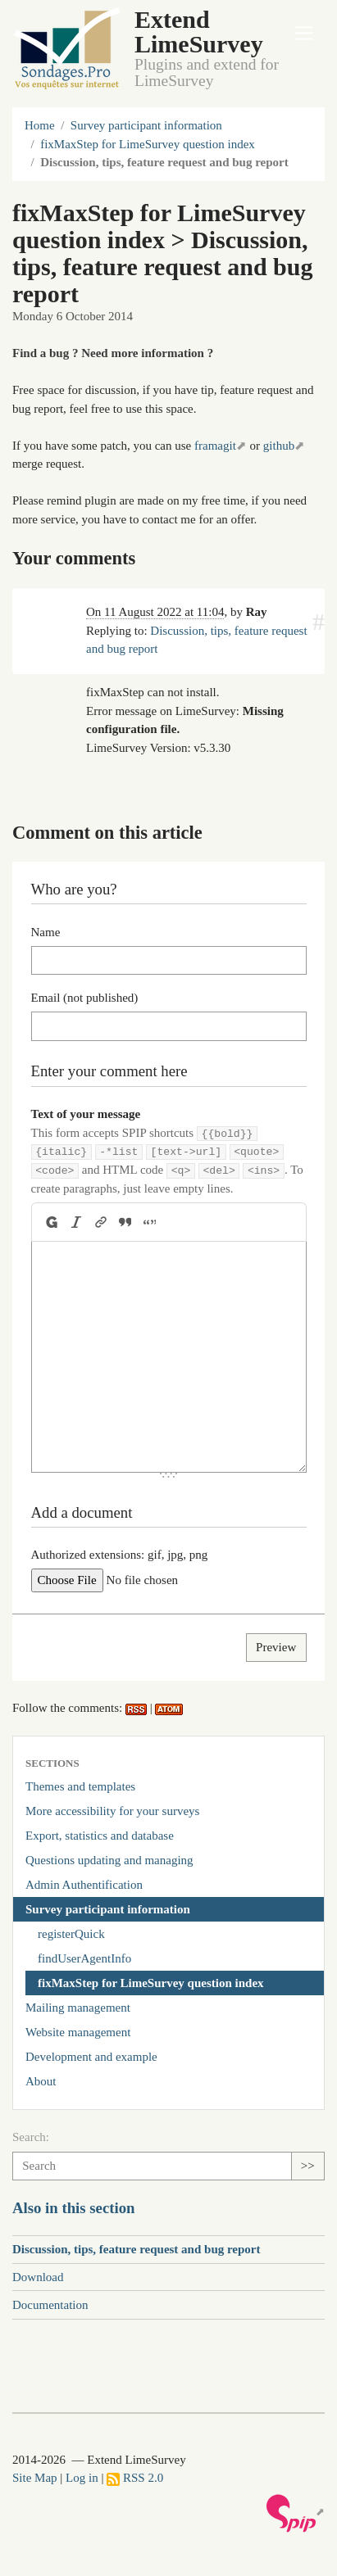 This screenshot has height=2576, width=337. Describe the element at coordinates (215, 445) in the screenshot. I see `framagit` at that location.